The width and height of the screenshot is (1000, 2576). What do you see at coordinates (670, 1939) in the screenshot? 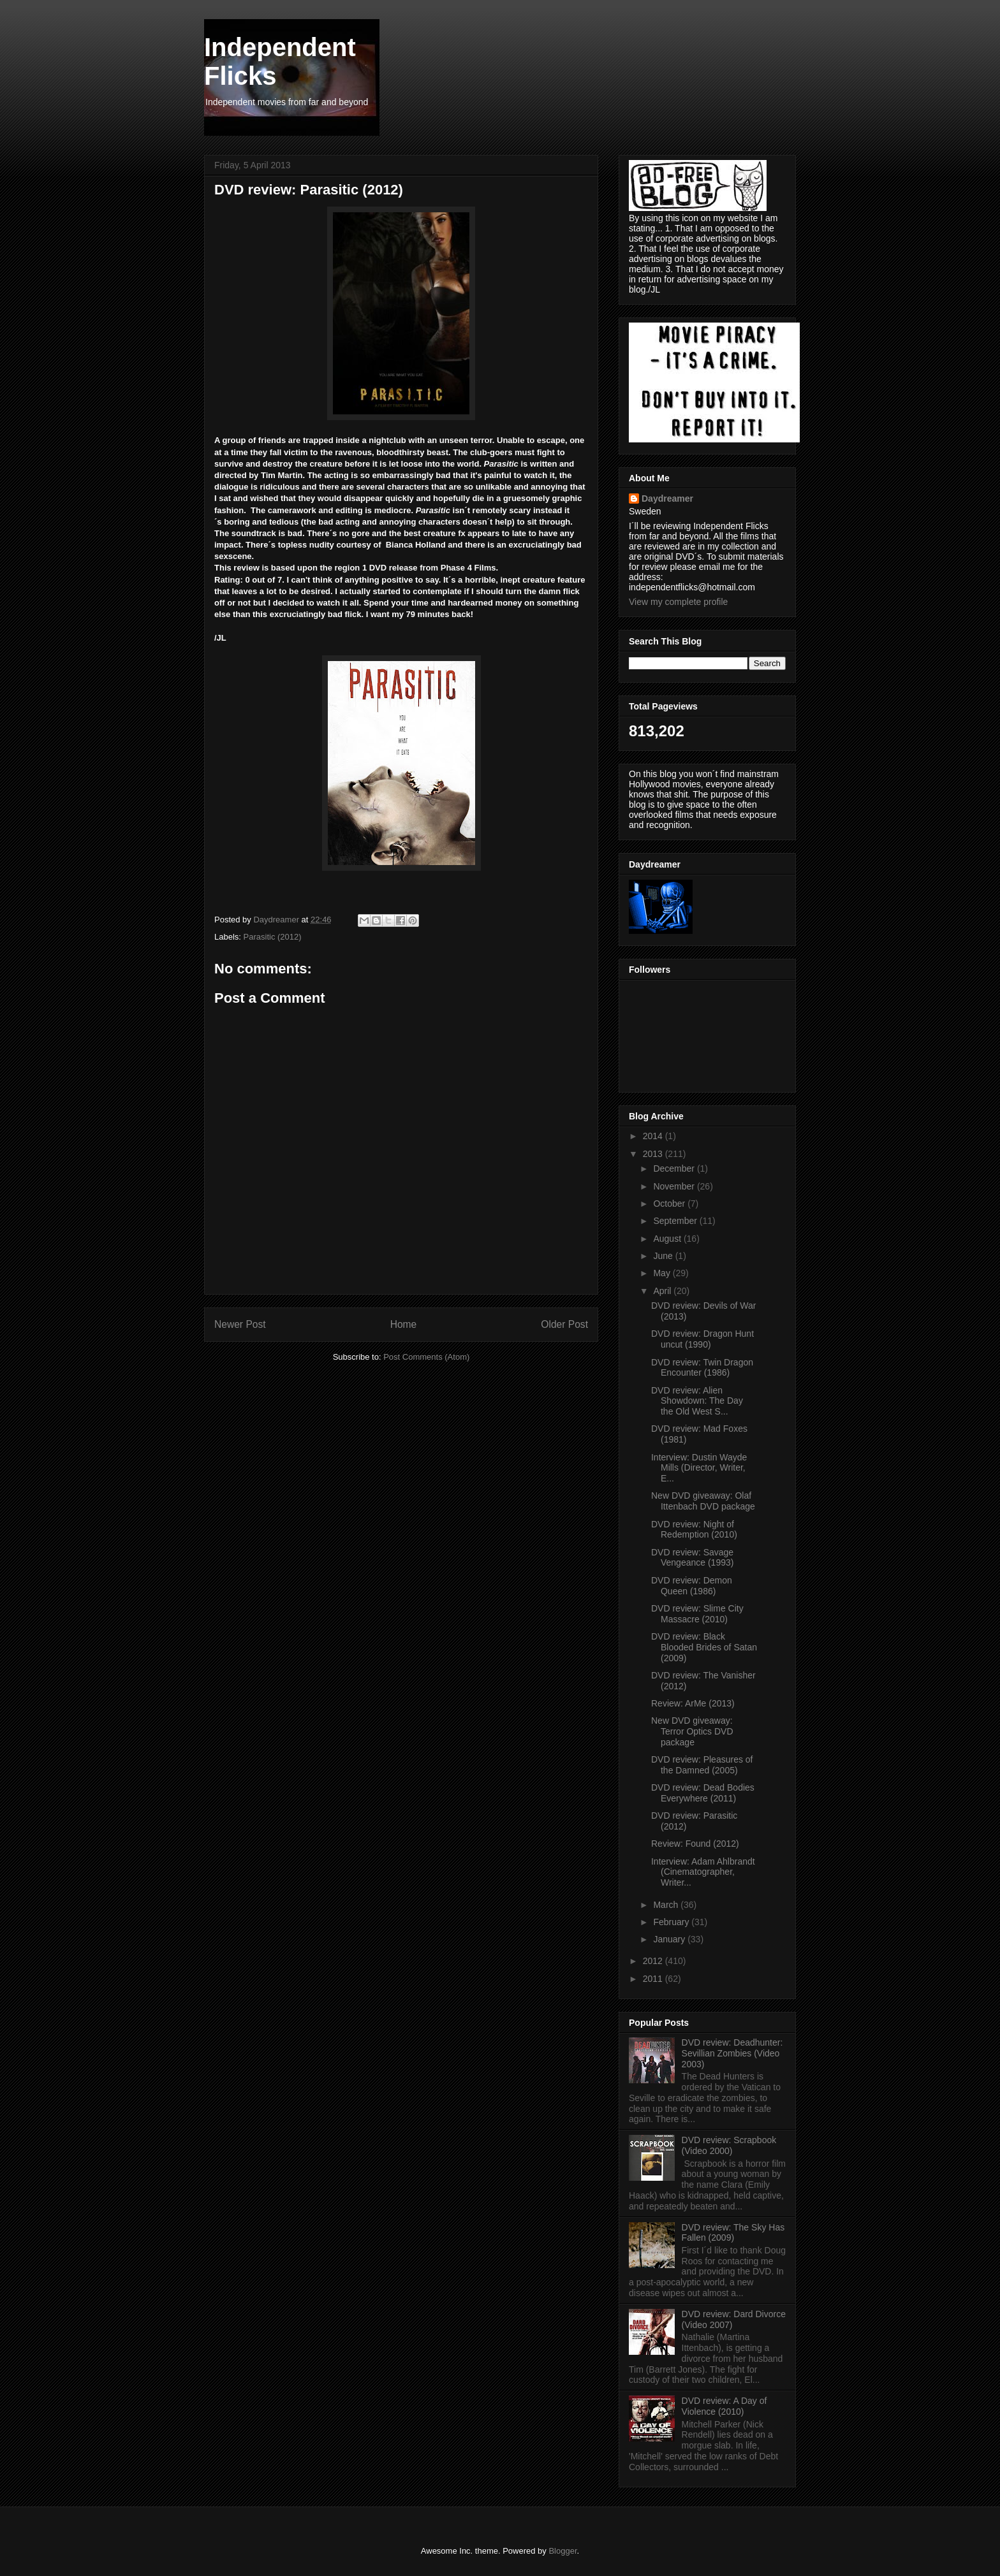
I see `January` at bounding box center [670, 1939].